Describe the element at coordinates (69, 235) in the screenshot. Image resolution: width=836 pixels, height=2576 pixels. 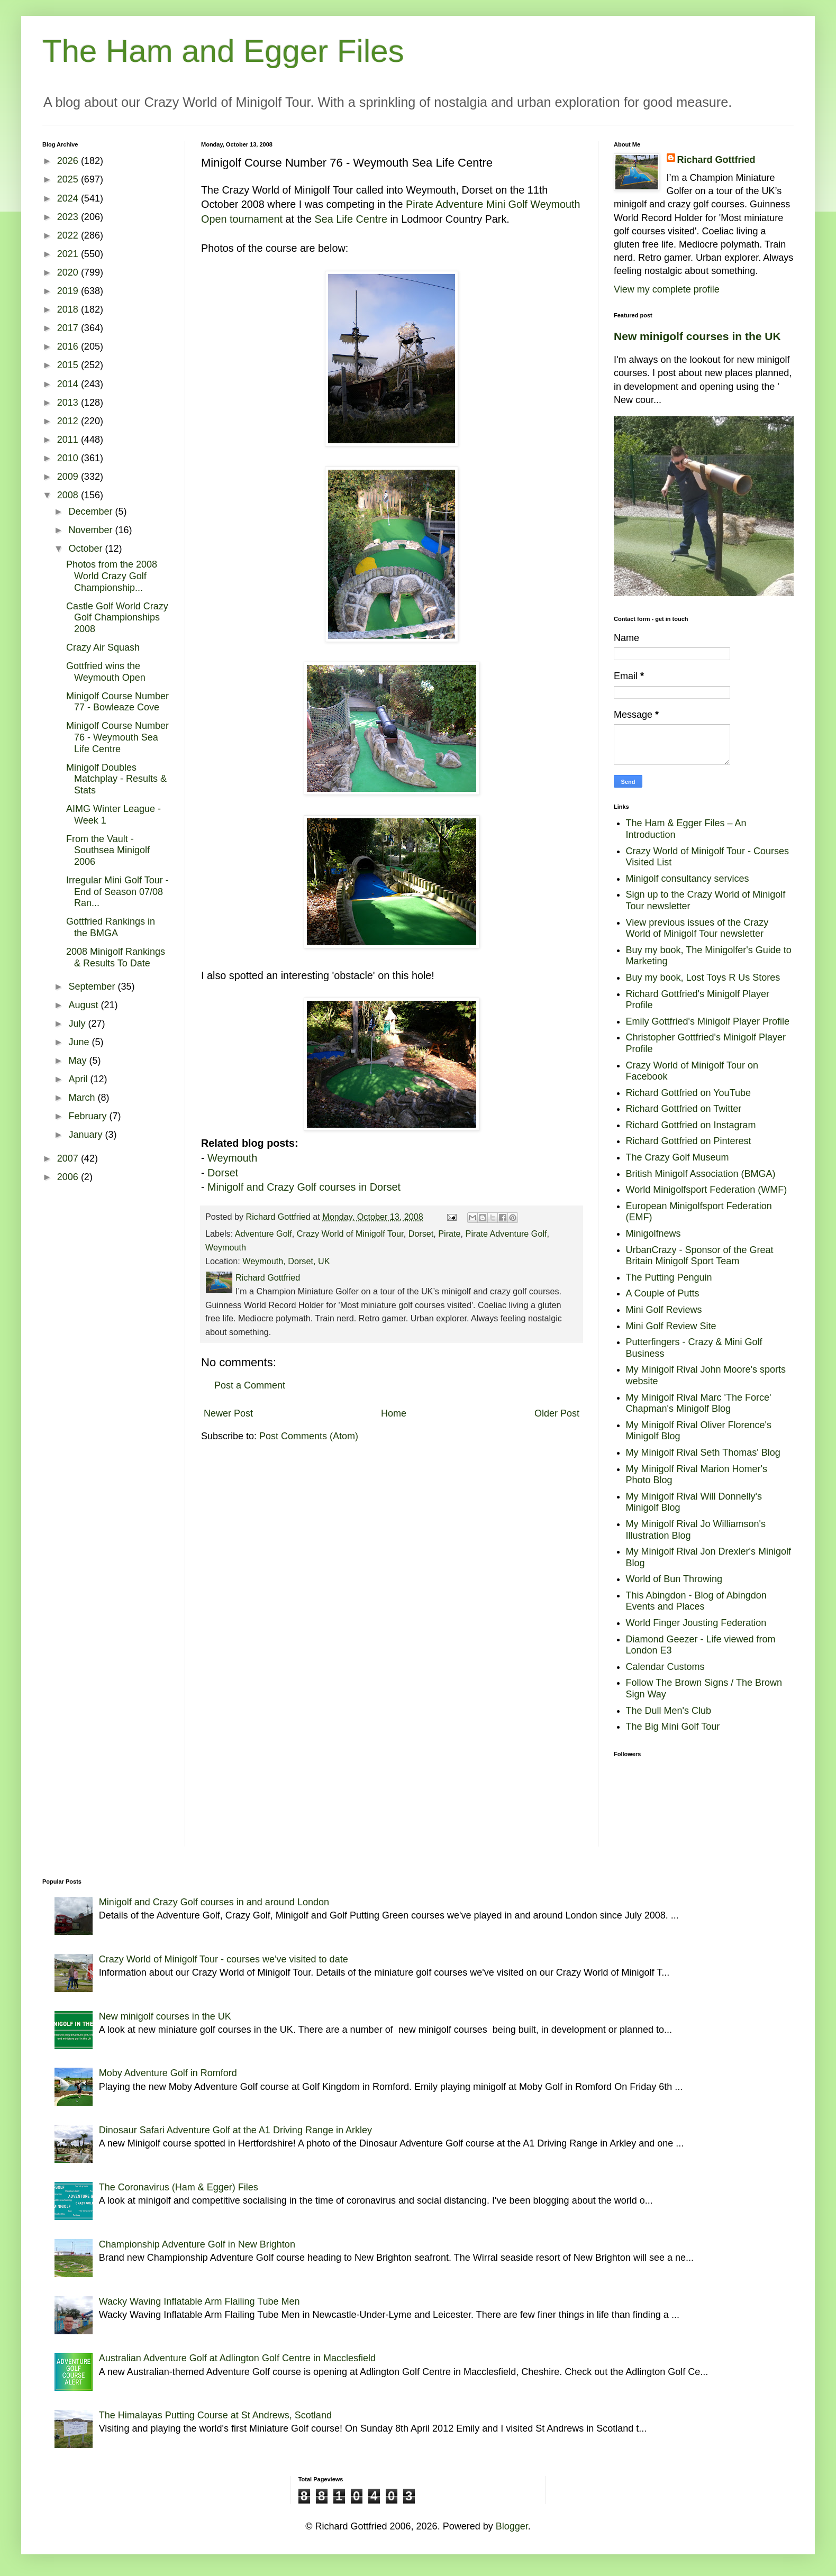
I see `2022` at that location.